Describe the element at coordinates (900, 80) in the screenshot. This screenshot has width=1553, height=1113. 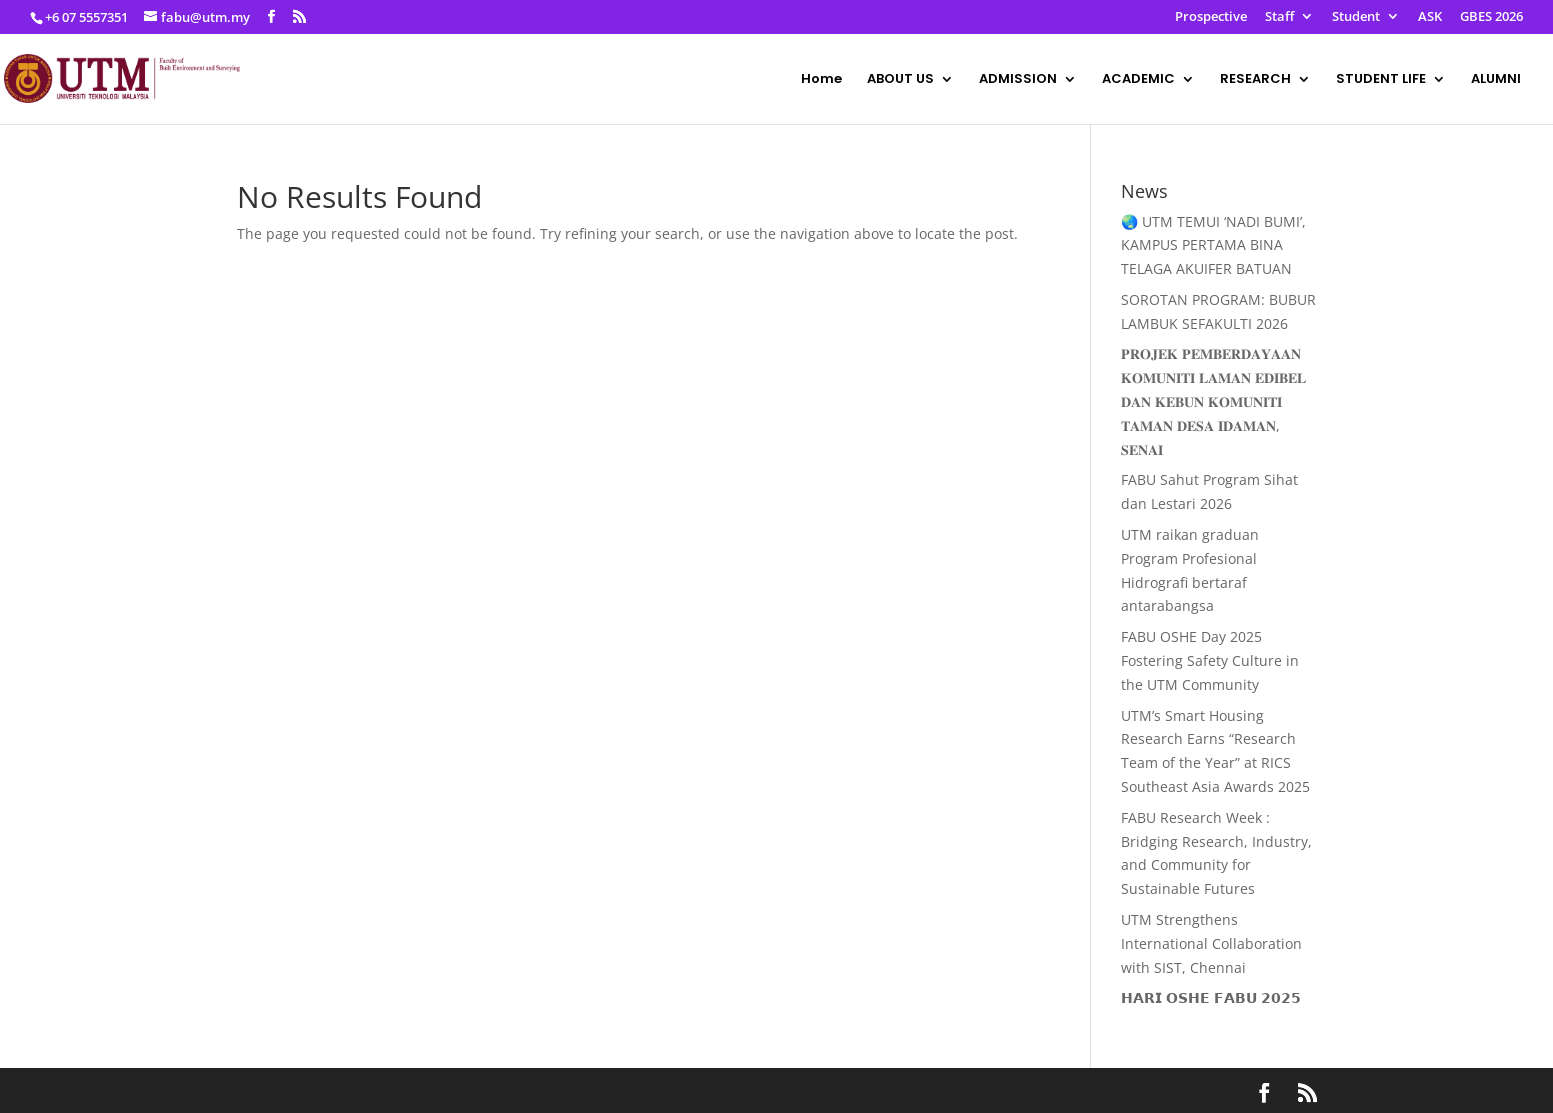
I see `ABOUT US` at that location.